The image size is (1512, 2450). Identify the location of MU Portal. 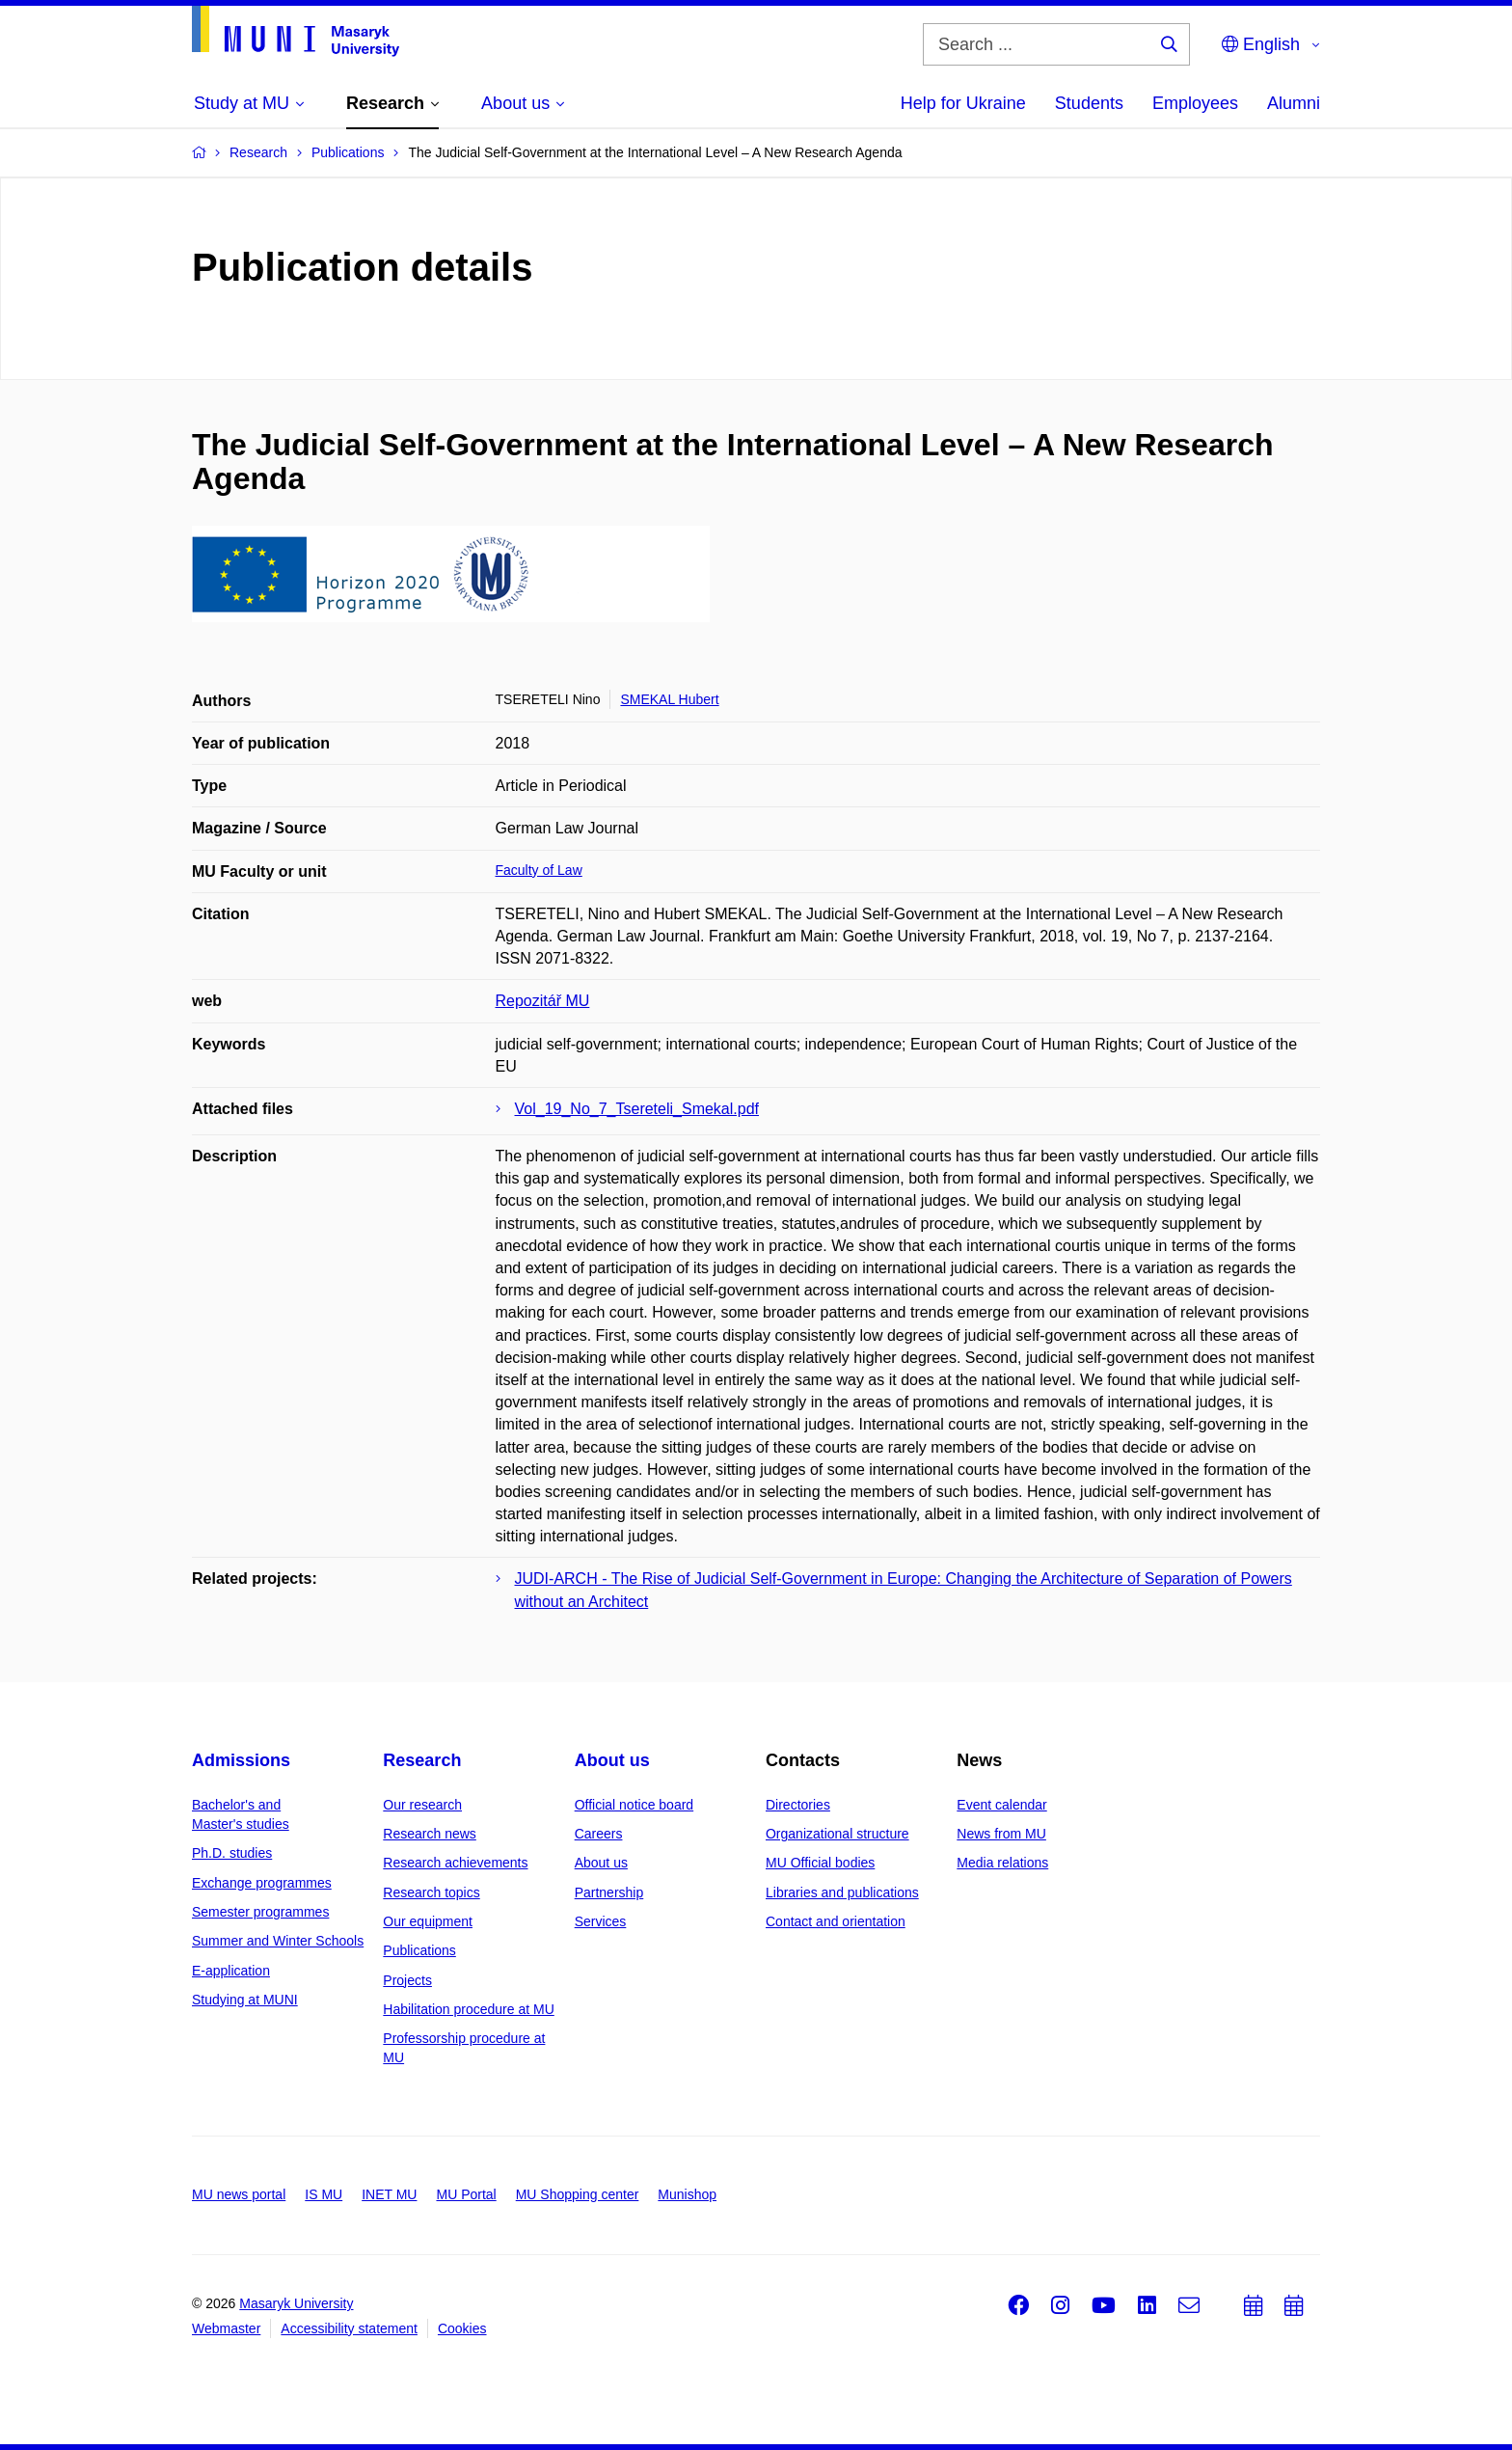
(466, 2194).